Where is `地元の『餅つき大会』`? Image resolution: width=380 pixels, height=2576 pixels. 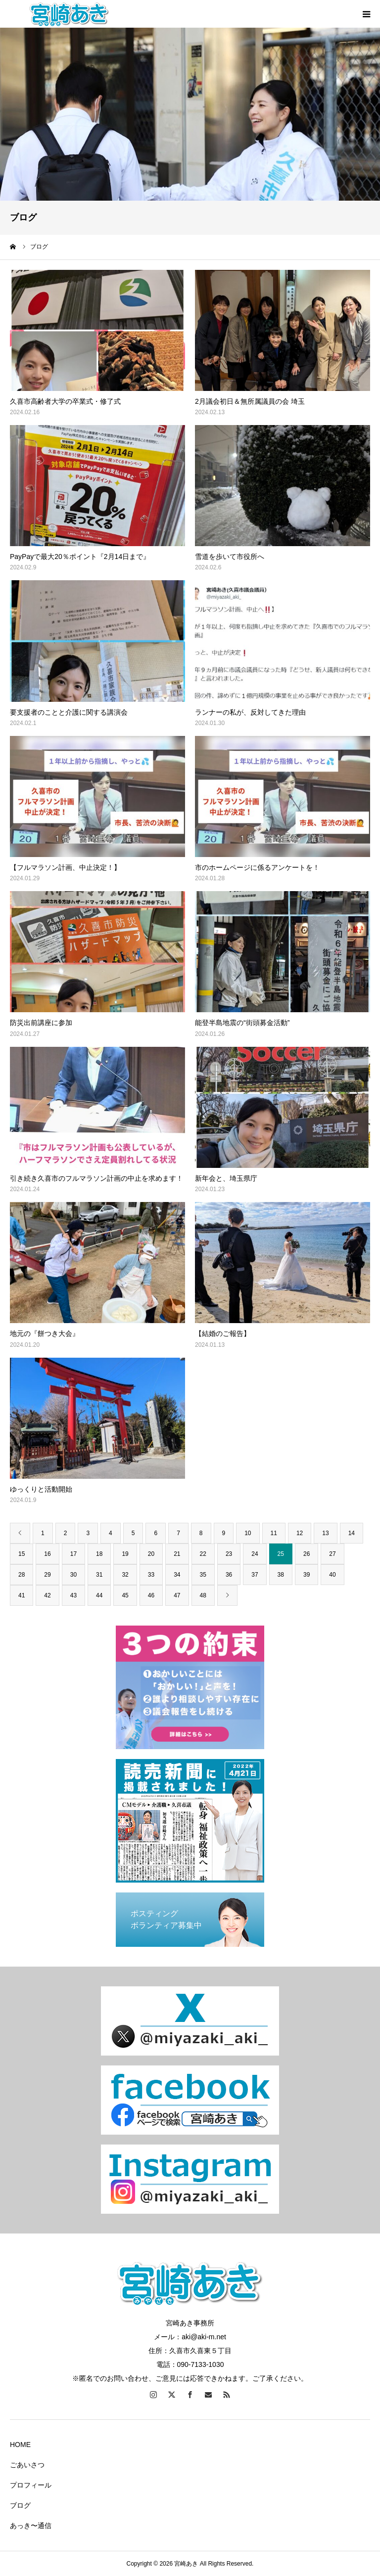 地元の『餅つき大会』 is located at coordinates (44, 1333).